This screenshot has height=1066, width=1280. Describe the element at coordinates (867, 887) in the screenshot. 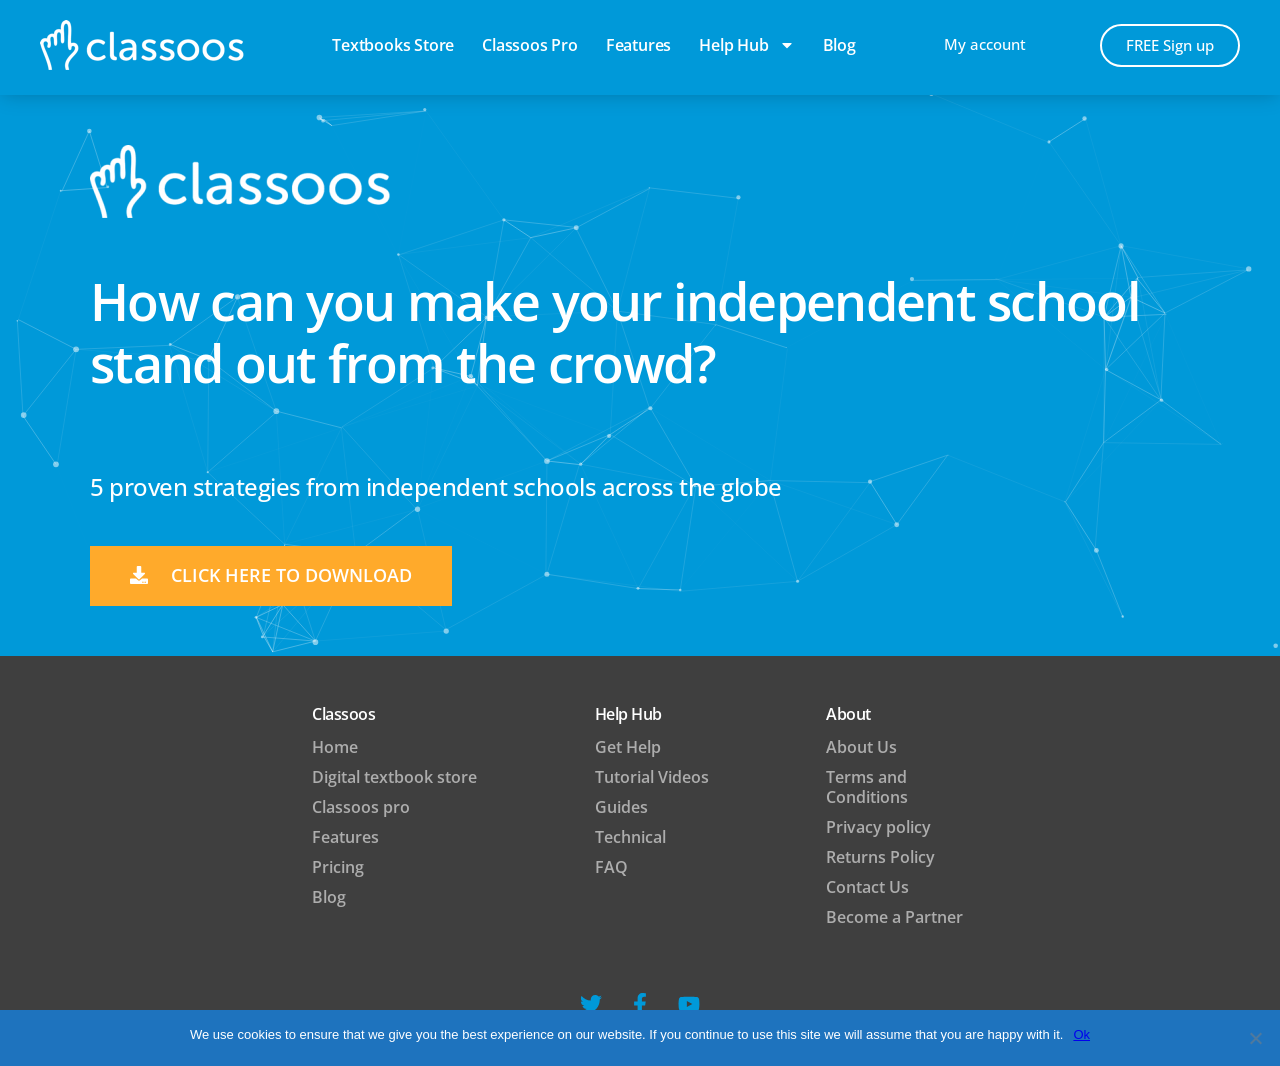

I see `Contact Us` at that location.